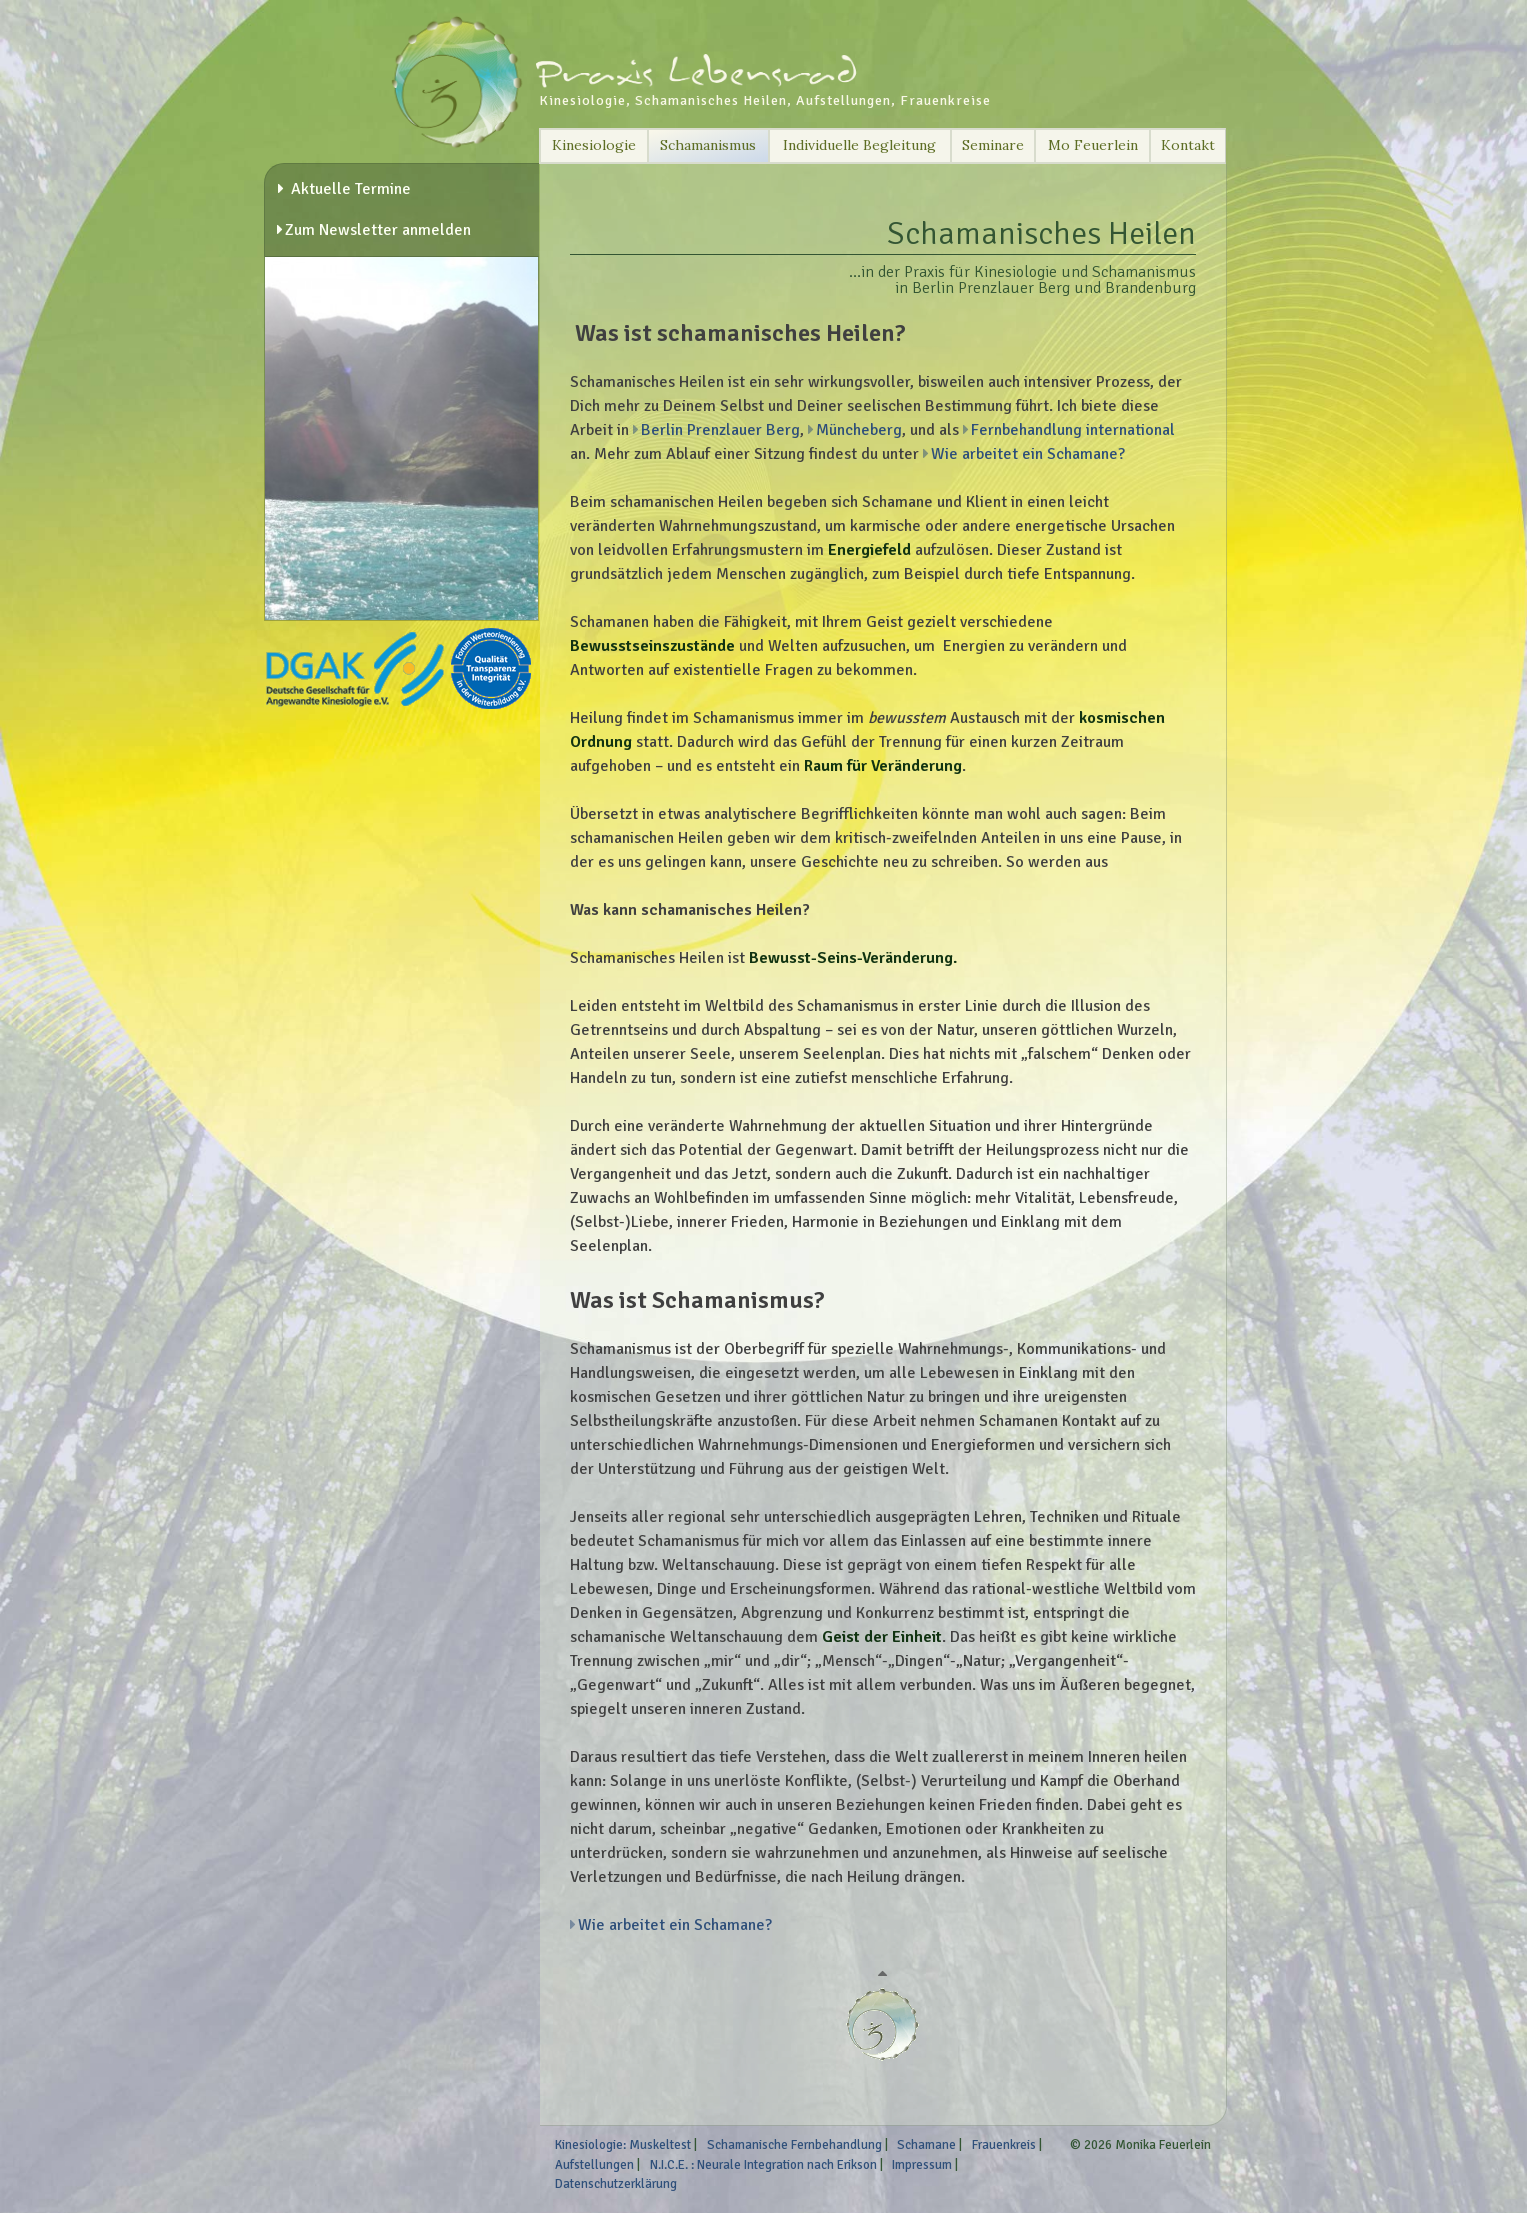 Image resolution: width=1527 pixels, height=2213 pixels. Describe the element at coordinates (1028, 454) in the screenshot. I see `Wie arbeitet ein Schamane?` at that location.